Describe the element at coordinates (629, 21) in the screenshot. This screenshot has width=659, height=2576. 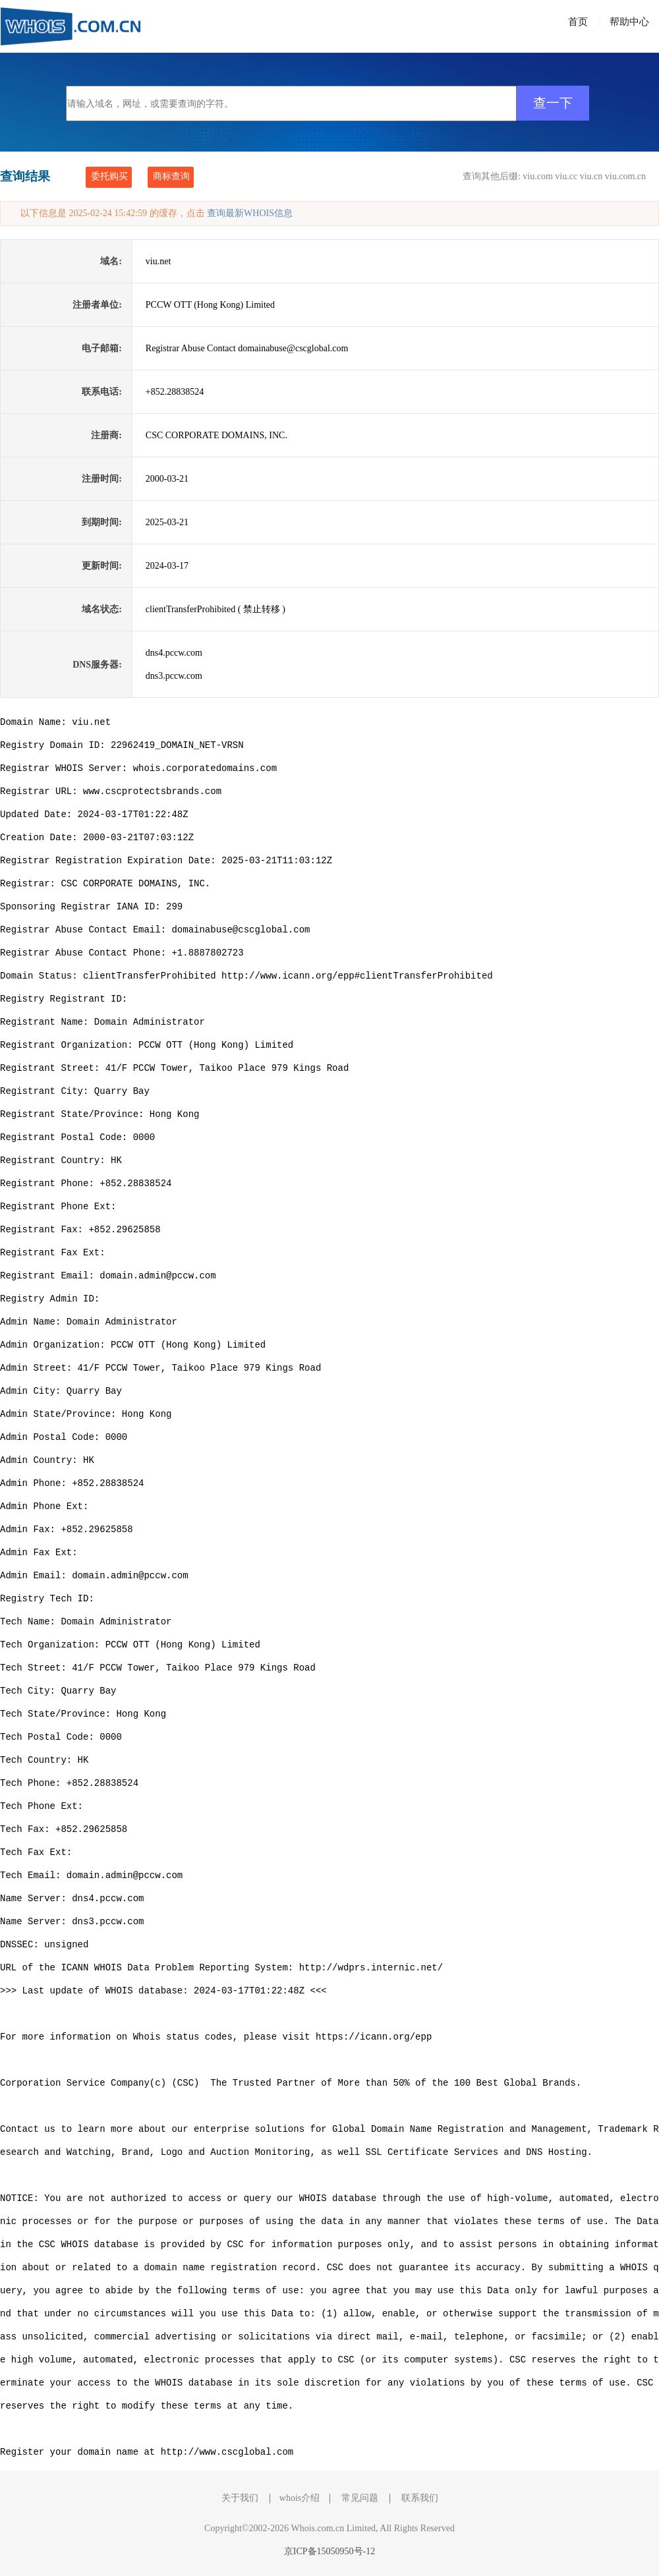
I see `帮助中心` at that location.